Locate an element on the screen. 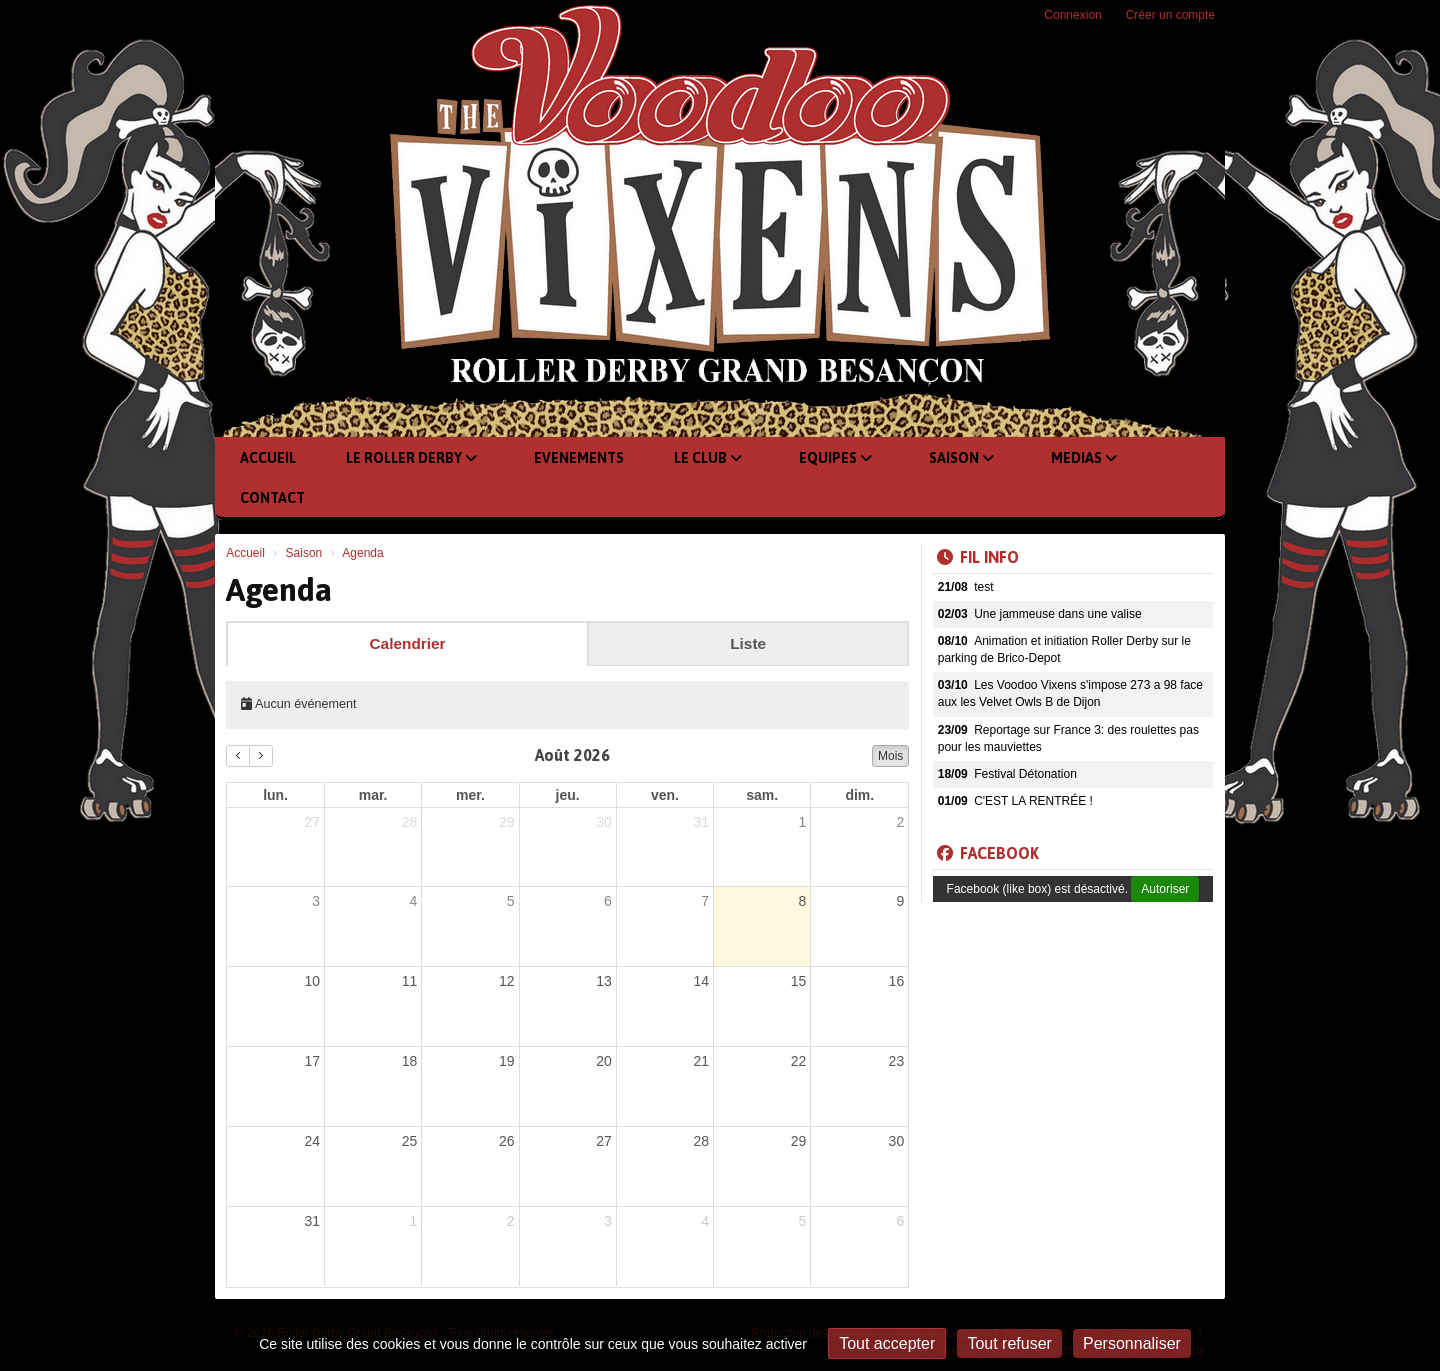  28 [28 août 2026] is located at coordinates (702, 1141).